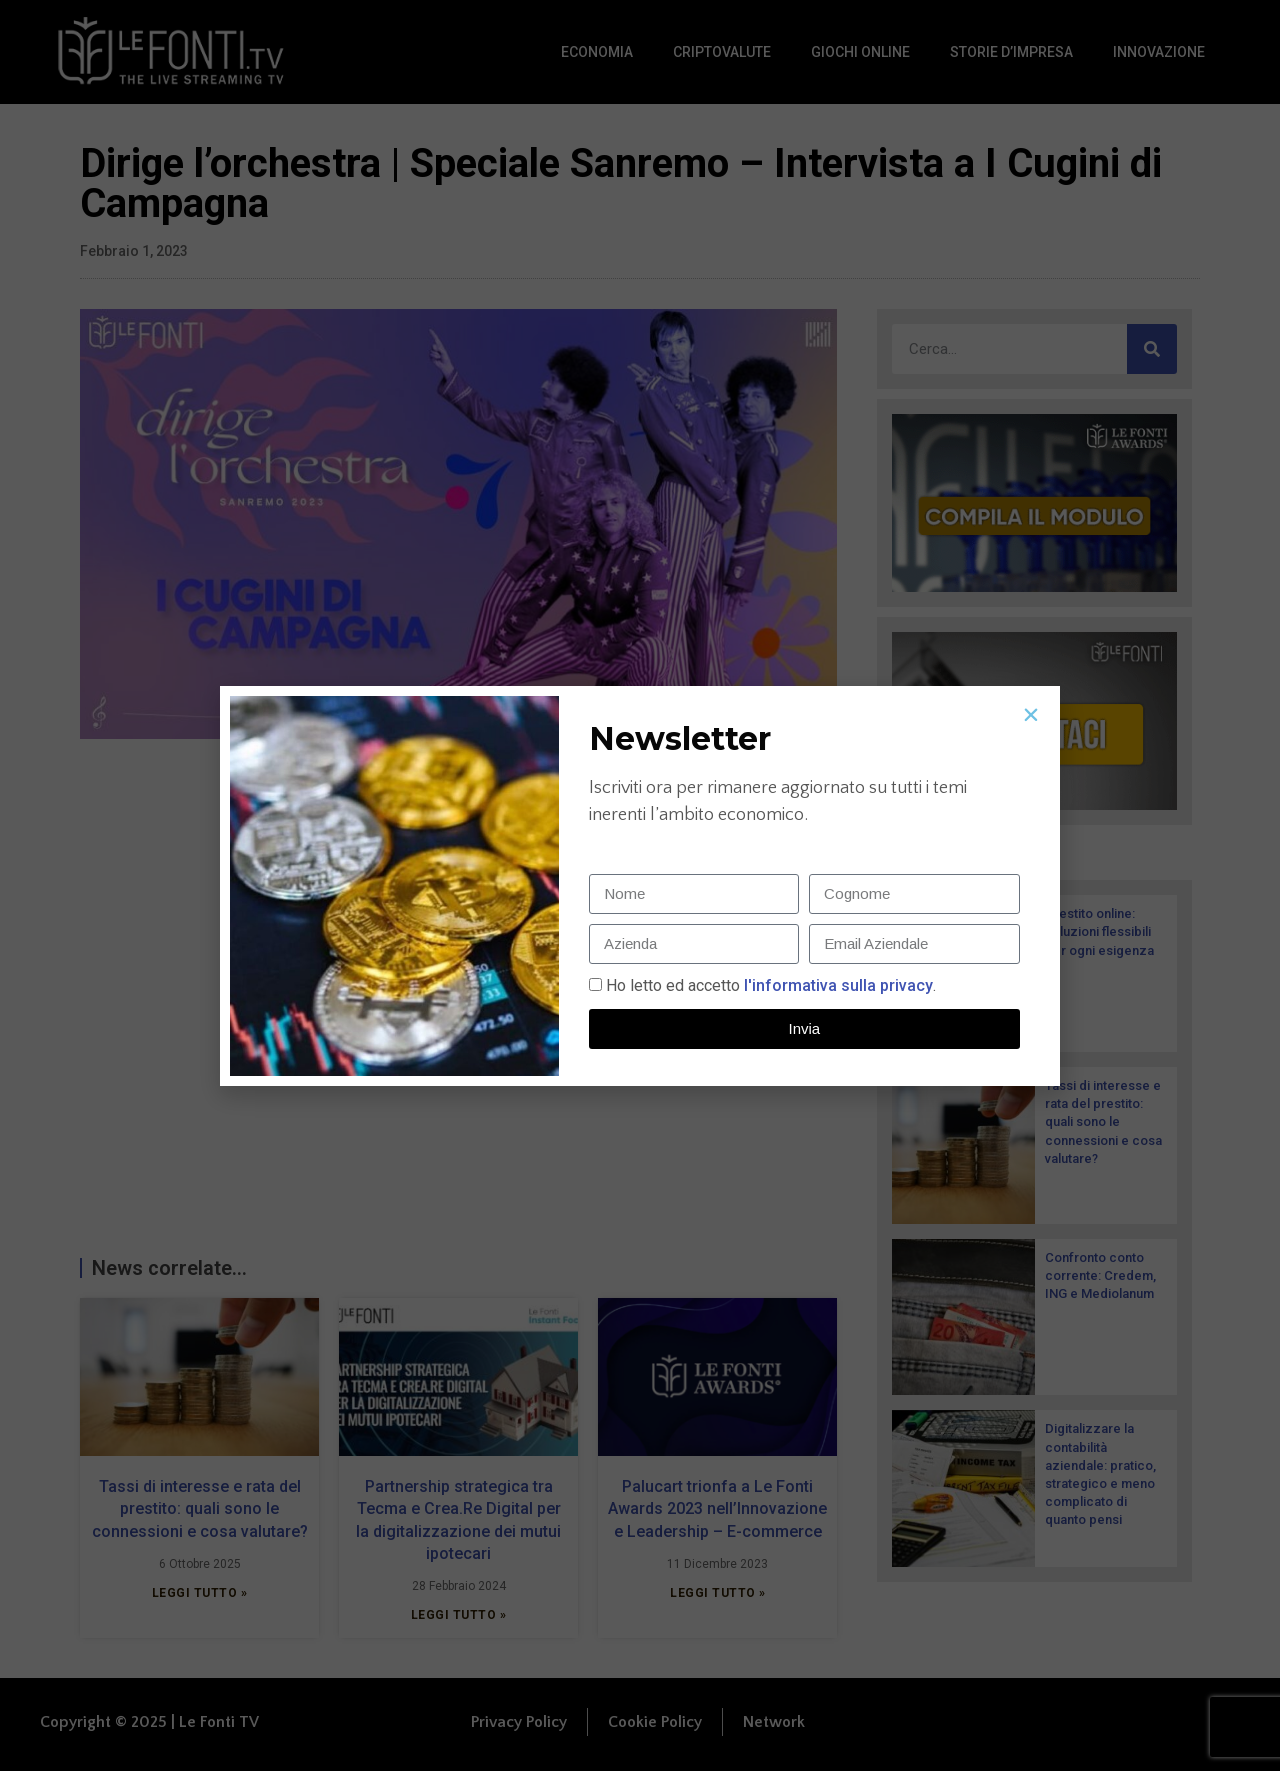 The width and height of the screenshot is (1280, 1771). What do you see at coordinates (640, 885) in the screenshot?
I see `[document]` at bounding box center [640, 885].